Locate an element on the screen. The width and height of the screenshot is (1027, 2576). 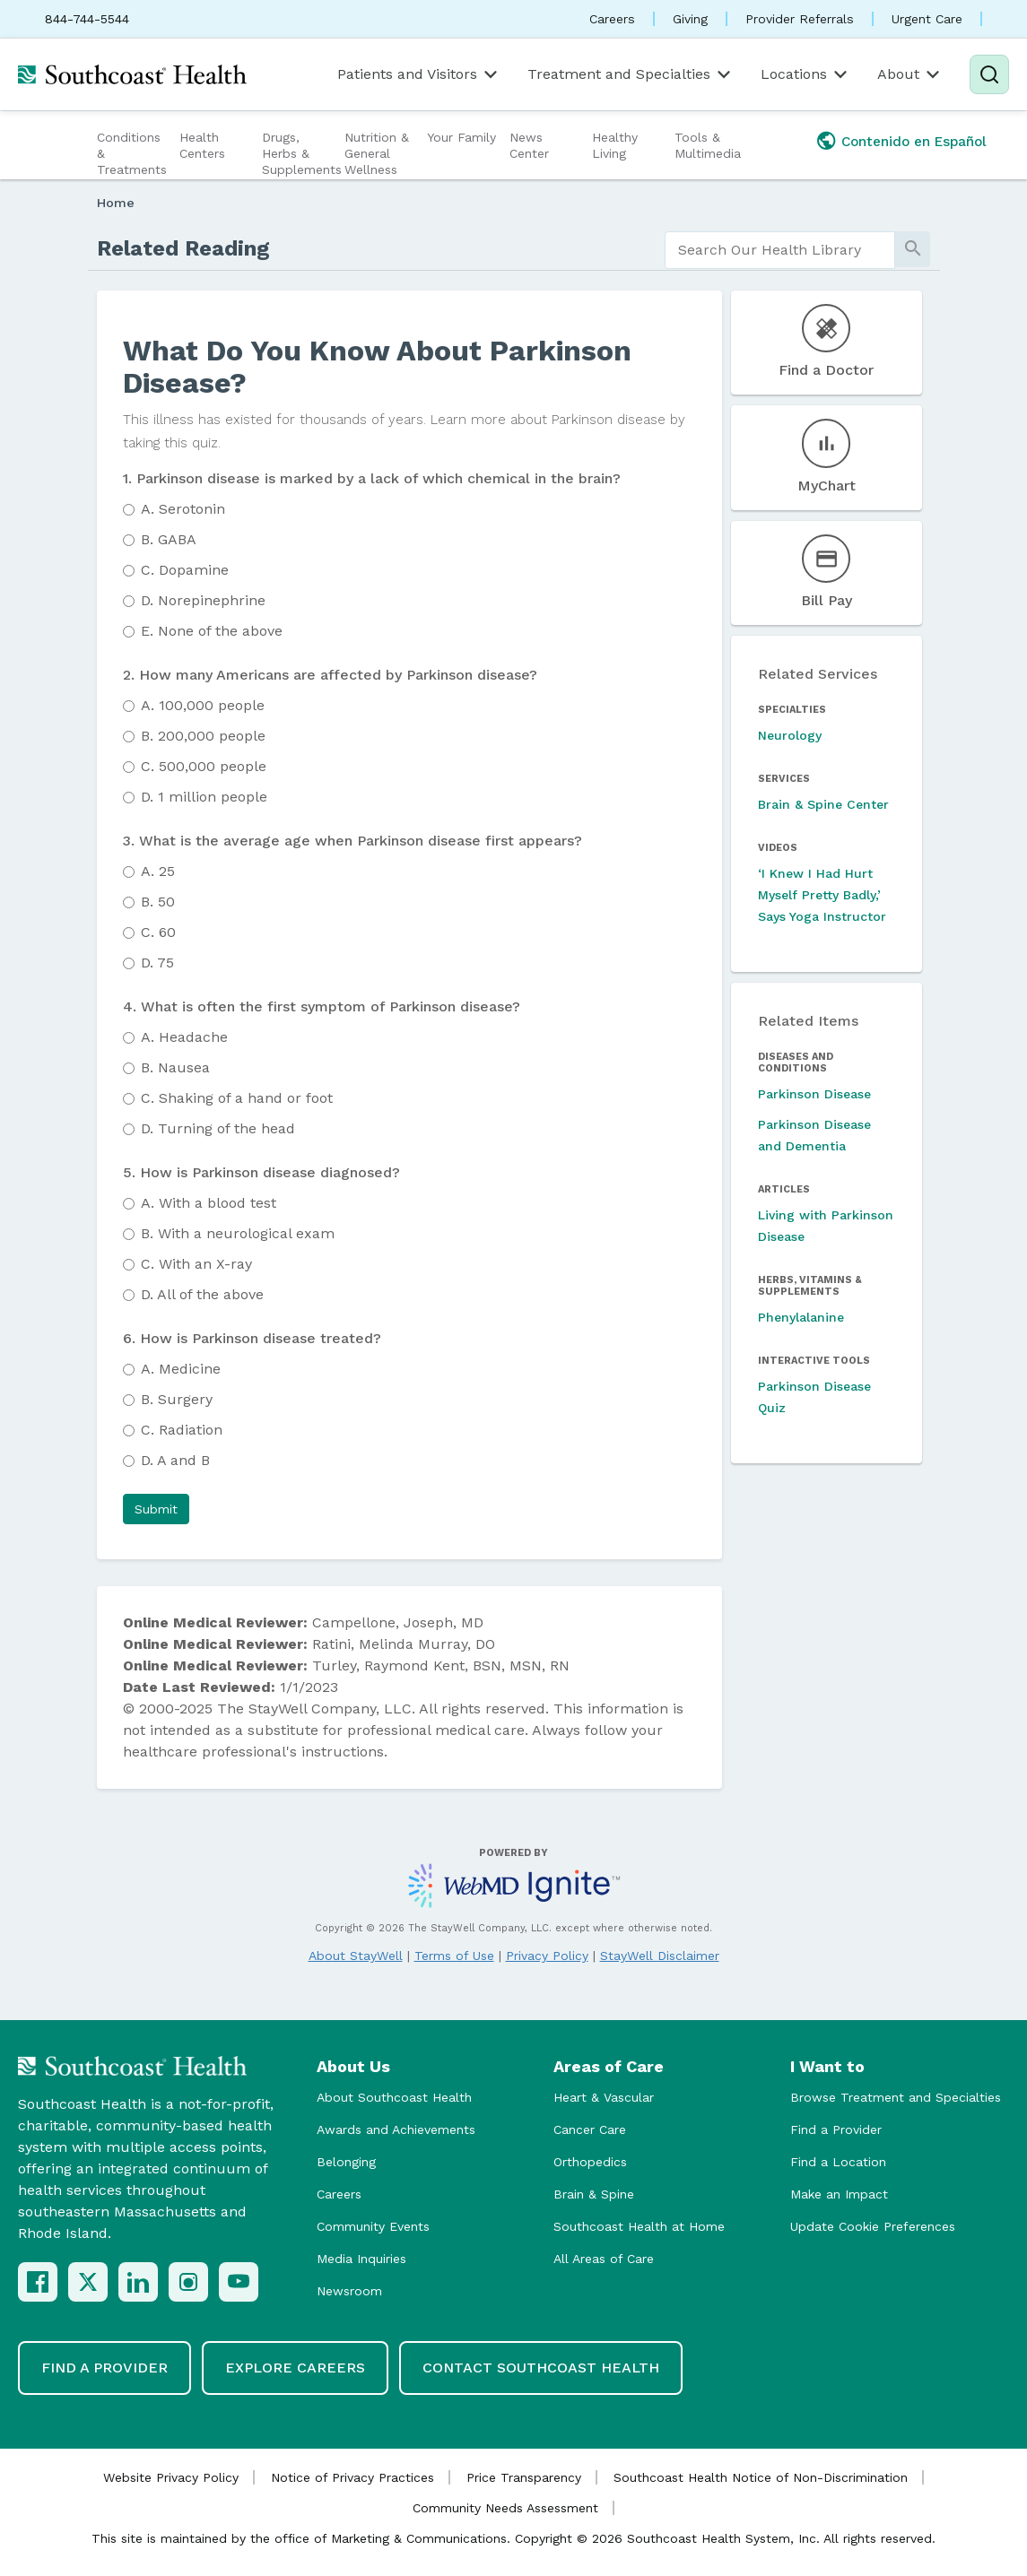
Find a Location is located at coordinates (838, 2162).